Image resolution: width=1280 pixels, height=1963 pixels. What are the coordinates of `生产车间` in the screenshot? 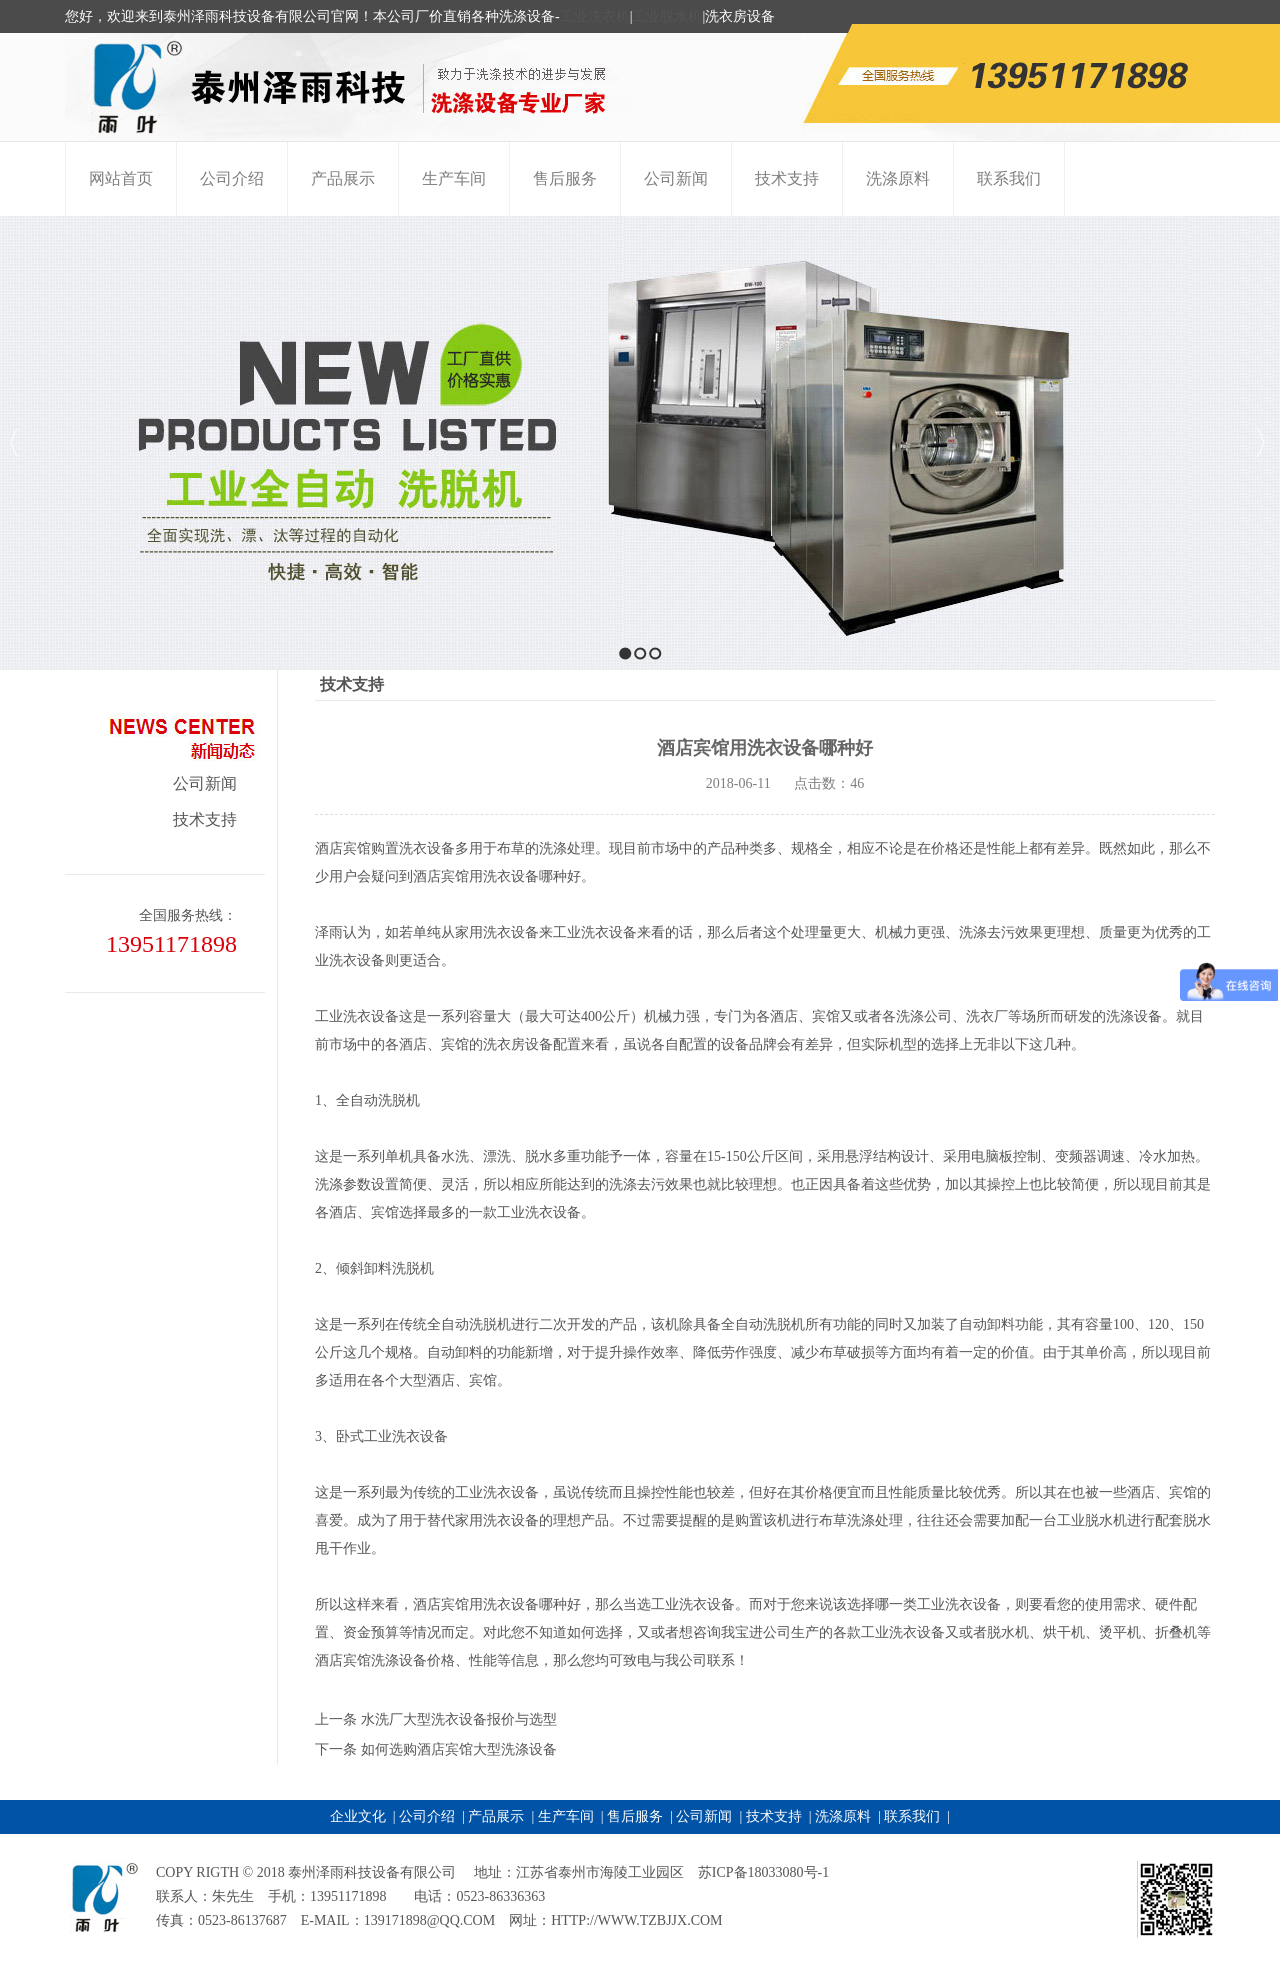 It's located at (566, 1816).